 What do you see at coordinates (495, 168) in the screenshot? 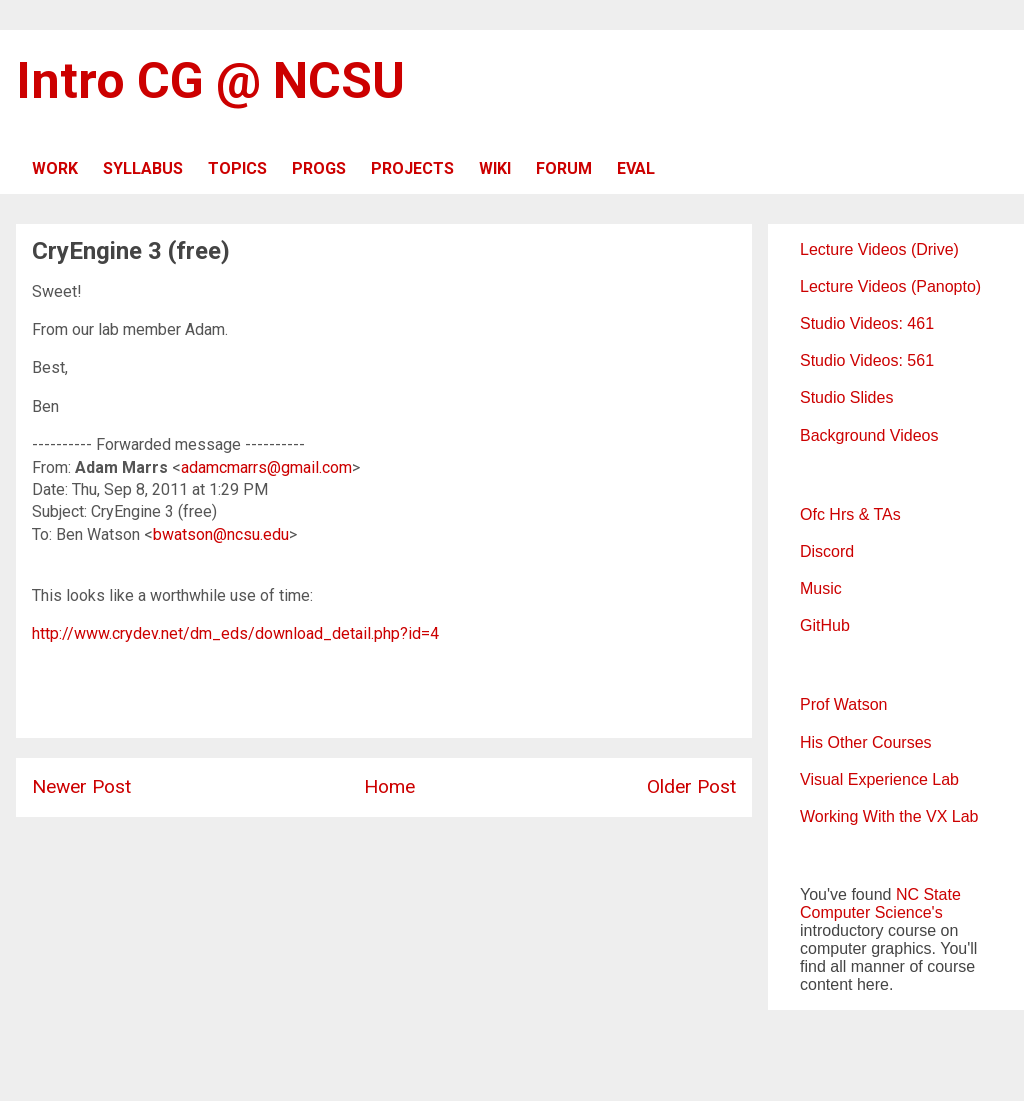
I see `WIKI` at bounding box center [495, 168].